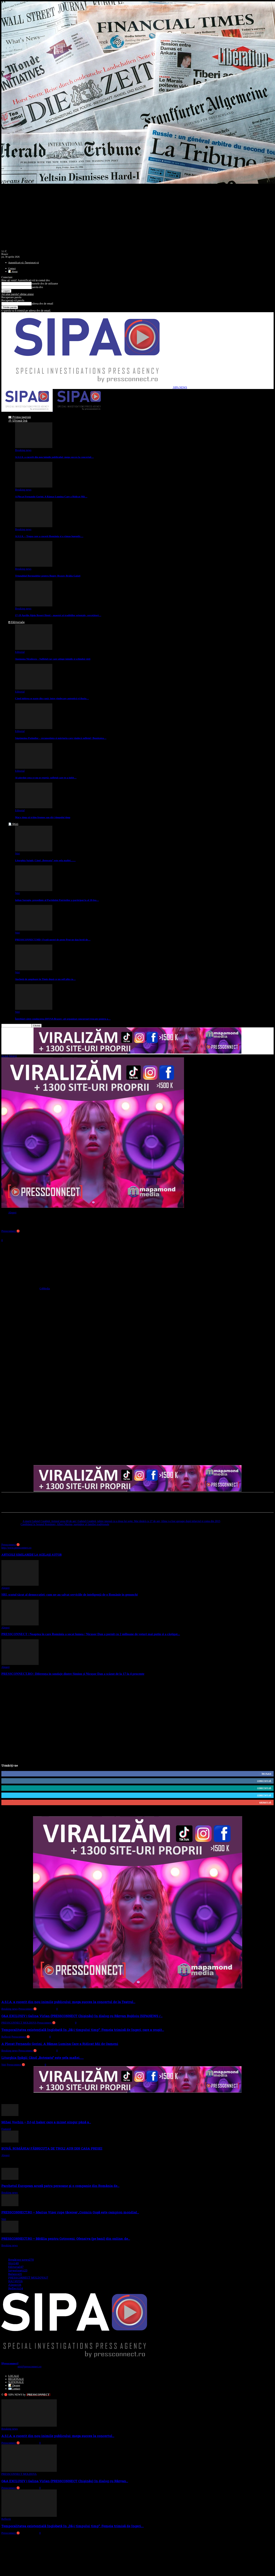 This screenshot has width=275, height=2576. I want to click on REGIONALE, so click(16, 2379).